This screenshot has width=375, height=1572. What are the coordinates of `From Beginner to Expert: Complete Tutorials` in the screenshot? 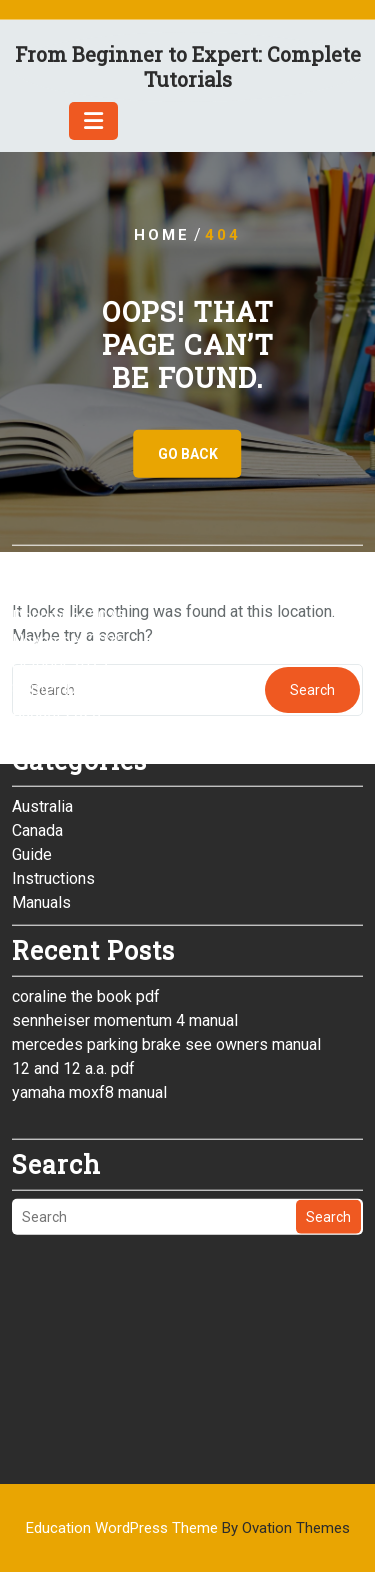 It's located at (188, 66).